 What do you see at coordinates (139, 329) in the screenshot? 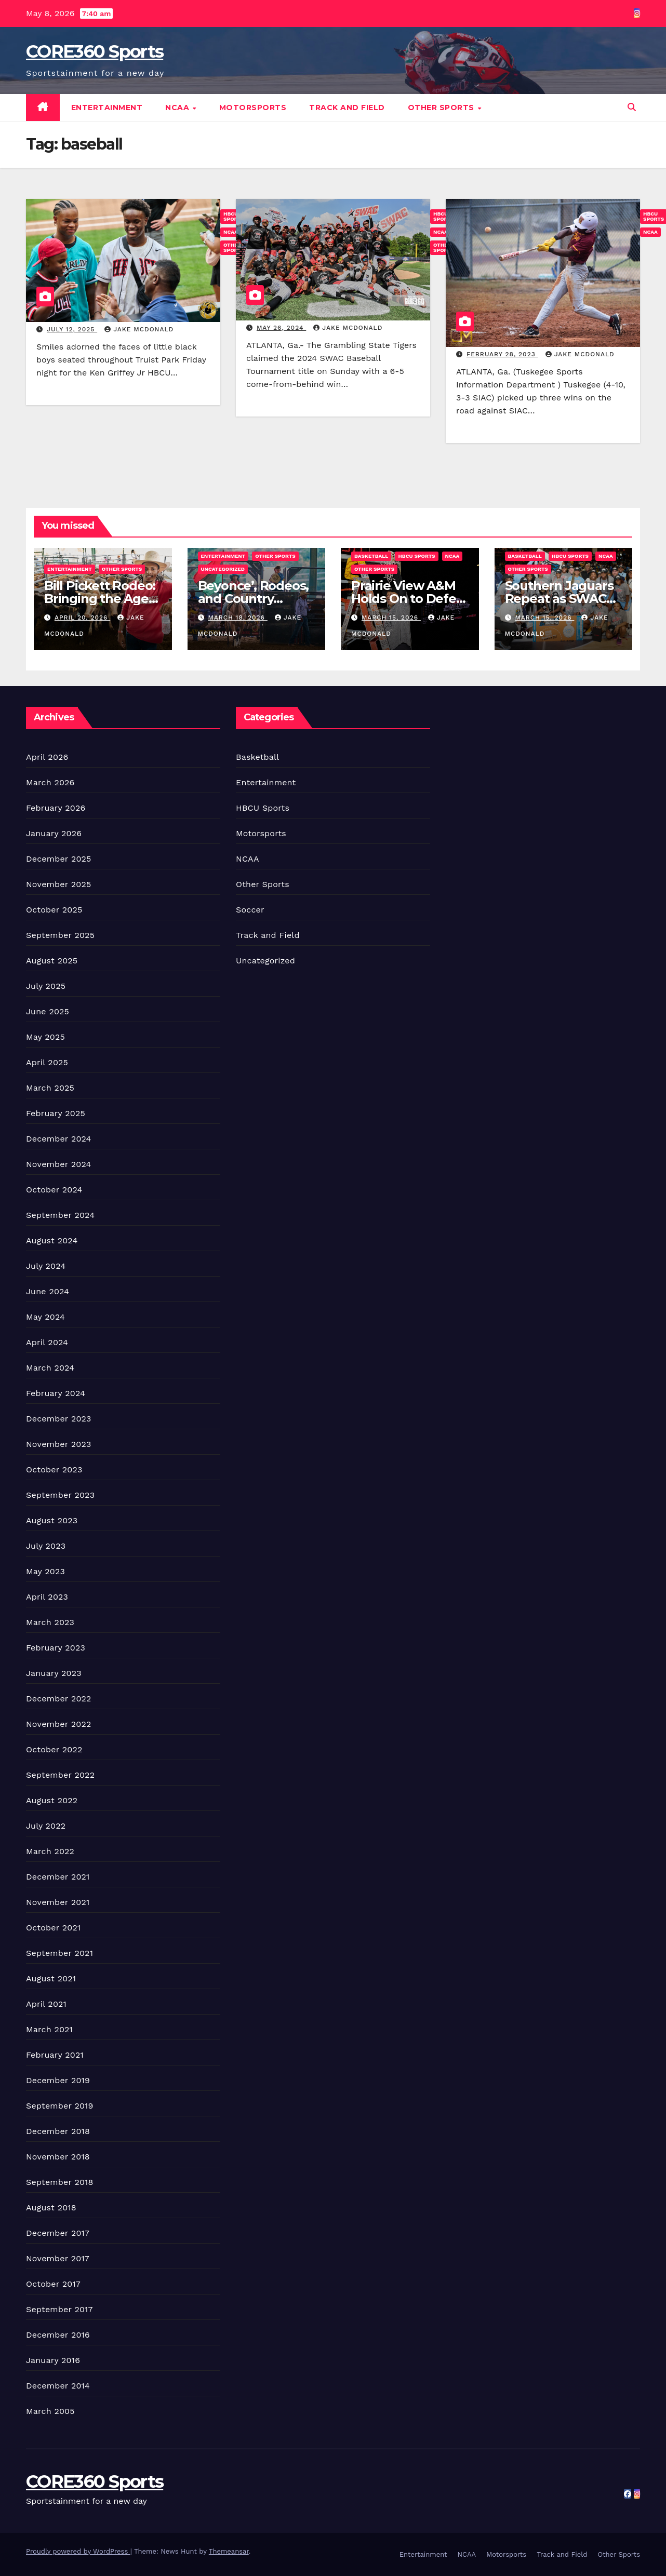
I see `Jake McDonald` at bounding box center [139, 329].